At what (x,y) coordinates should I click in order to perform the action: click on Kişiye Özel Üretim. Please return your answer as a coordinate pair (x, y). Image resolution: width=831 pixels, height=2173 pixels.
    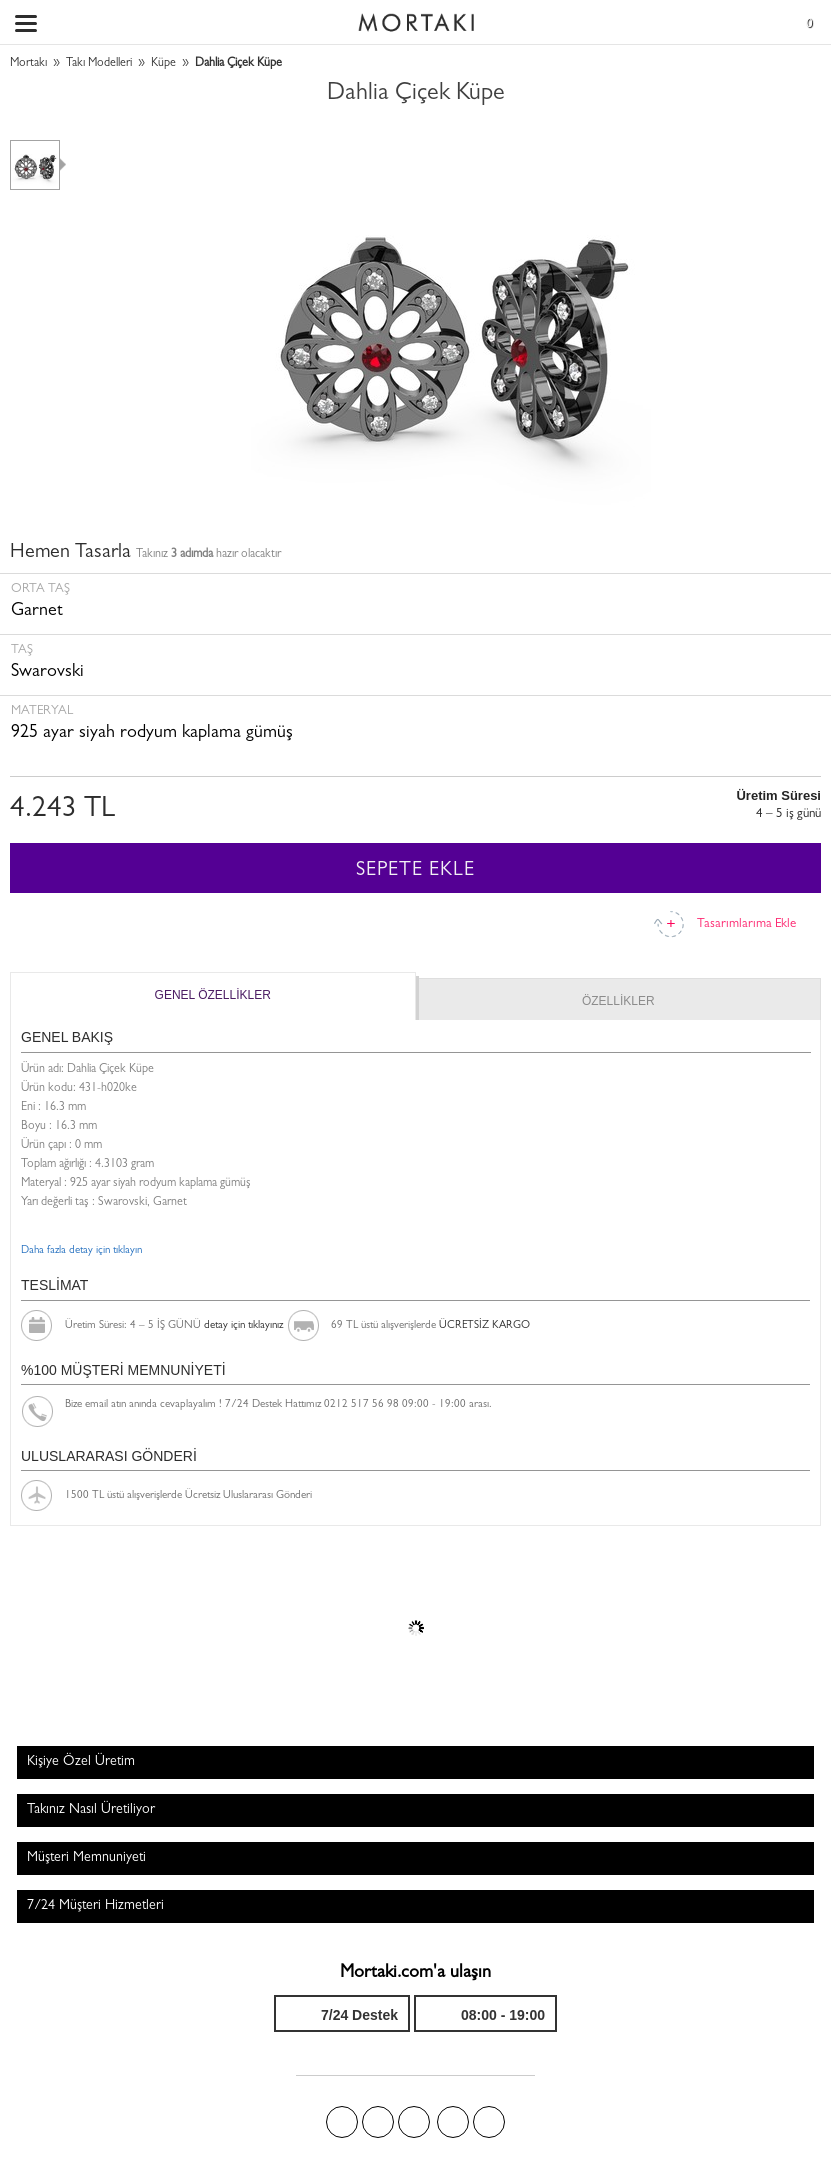
    Looking at the image, I should click on (81, 1762).